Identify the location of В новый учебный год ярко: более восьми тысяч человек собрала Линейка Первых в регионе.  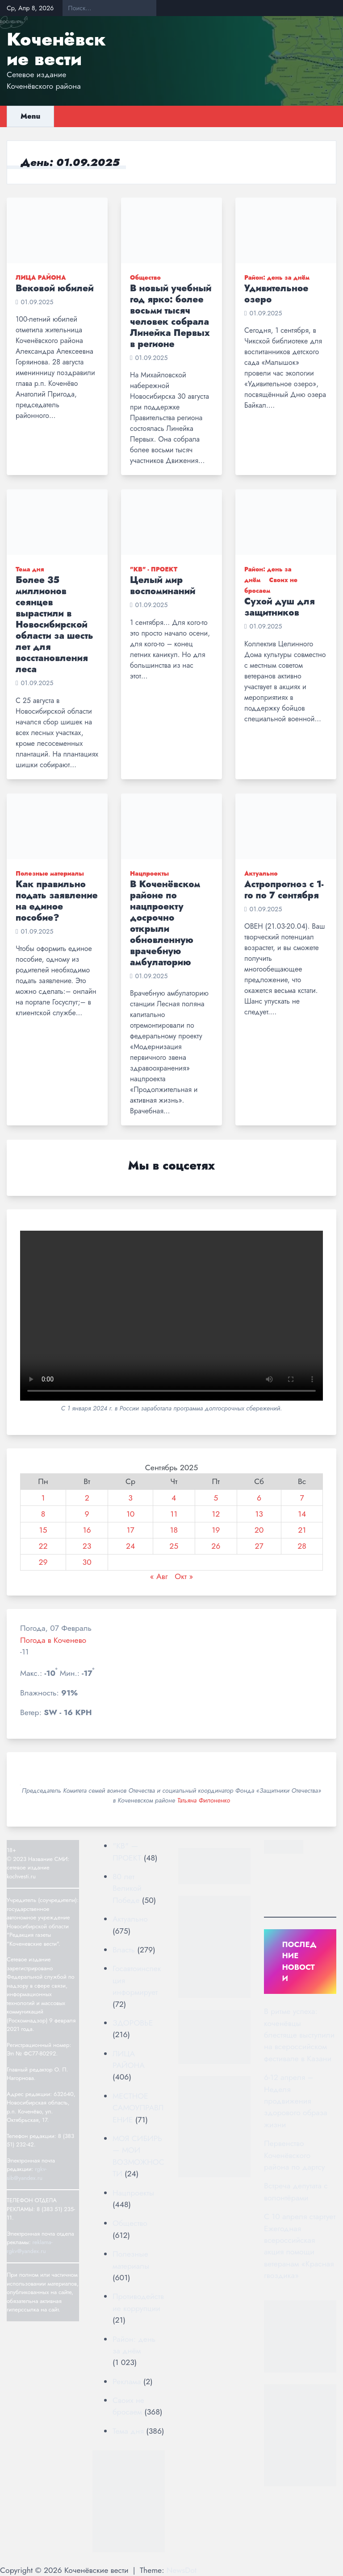
(171, 316).